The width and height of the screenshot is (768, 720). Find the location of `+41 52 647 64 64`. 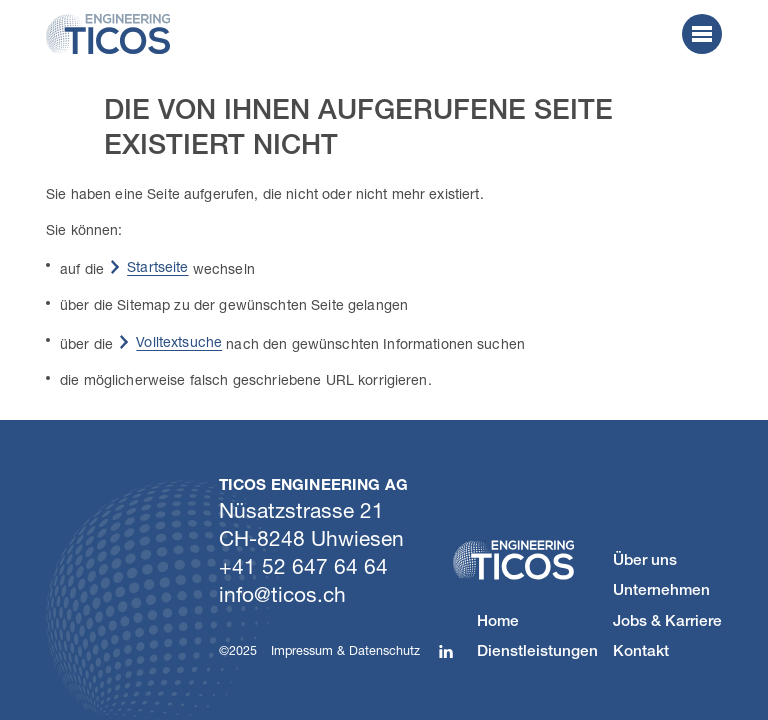

+41 52 647 64 64 is located at coordinates (303, 566).